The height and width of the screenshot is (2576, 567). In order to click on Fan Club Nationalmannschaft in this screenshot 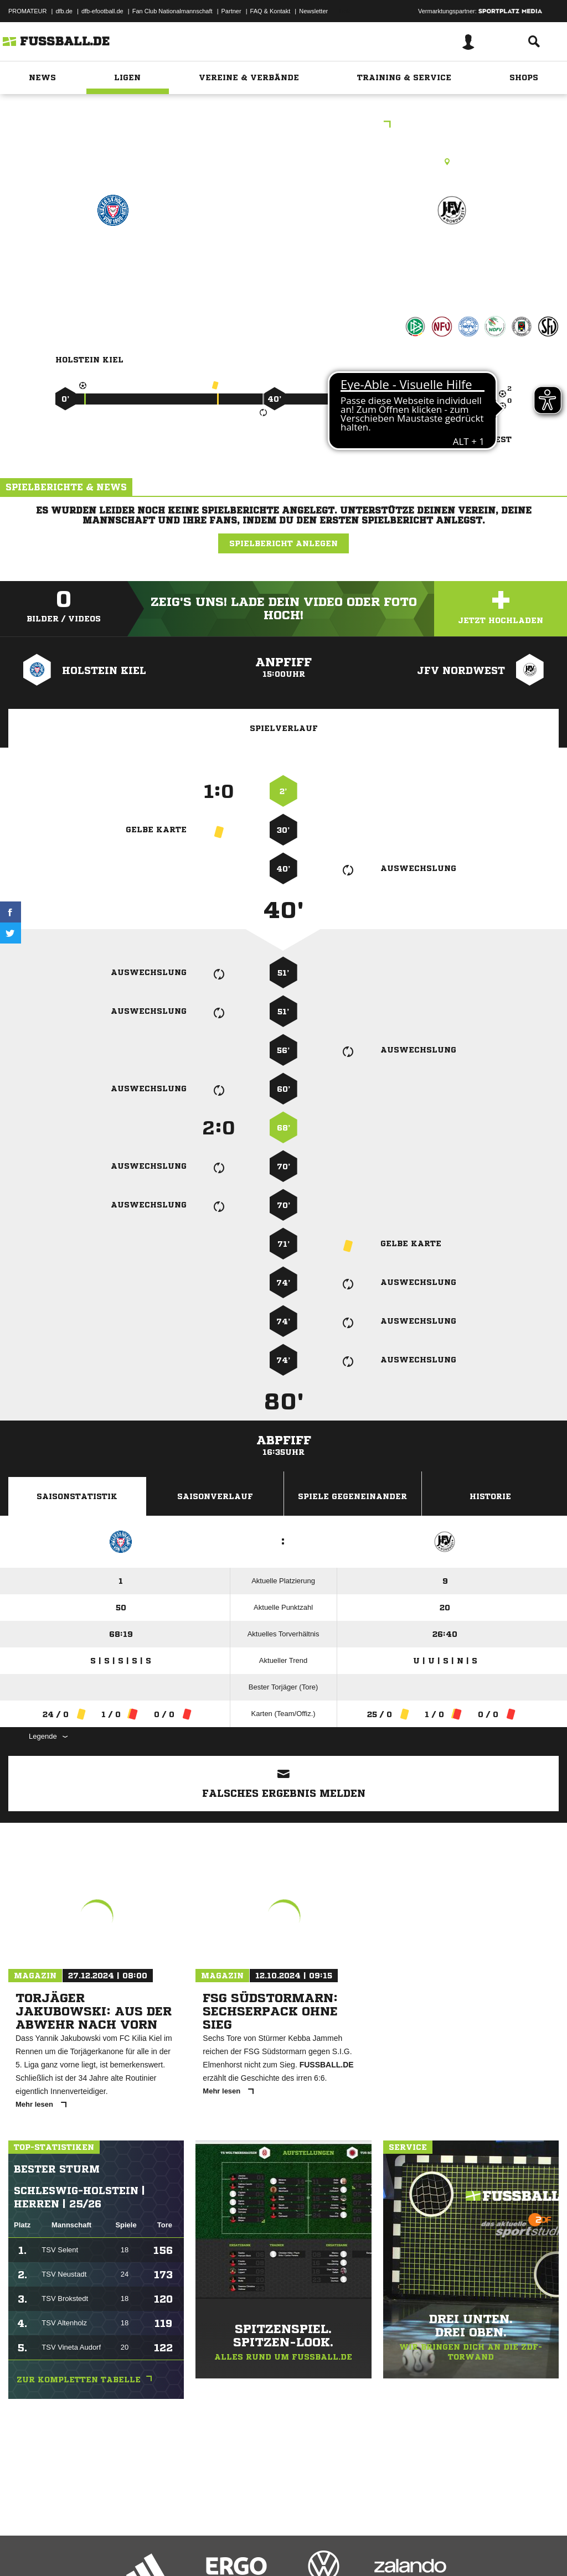, I will do `click(172, 11)`.